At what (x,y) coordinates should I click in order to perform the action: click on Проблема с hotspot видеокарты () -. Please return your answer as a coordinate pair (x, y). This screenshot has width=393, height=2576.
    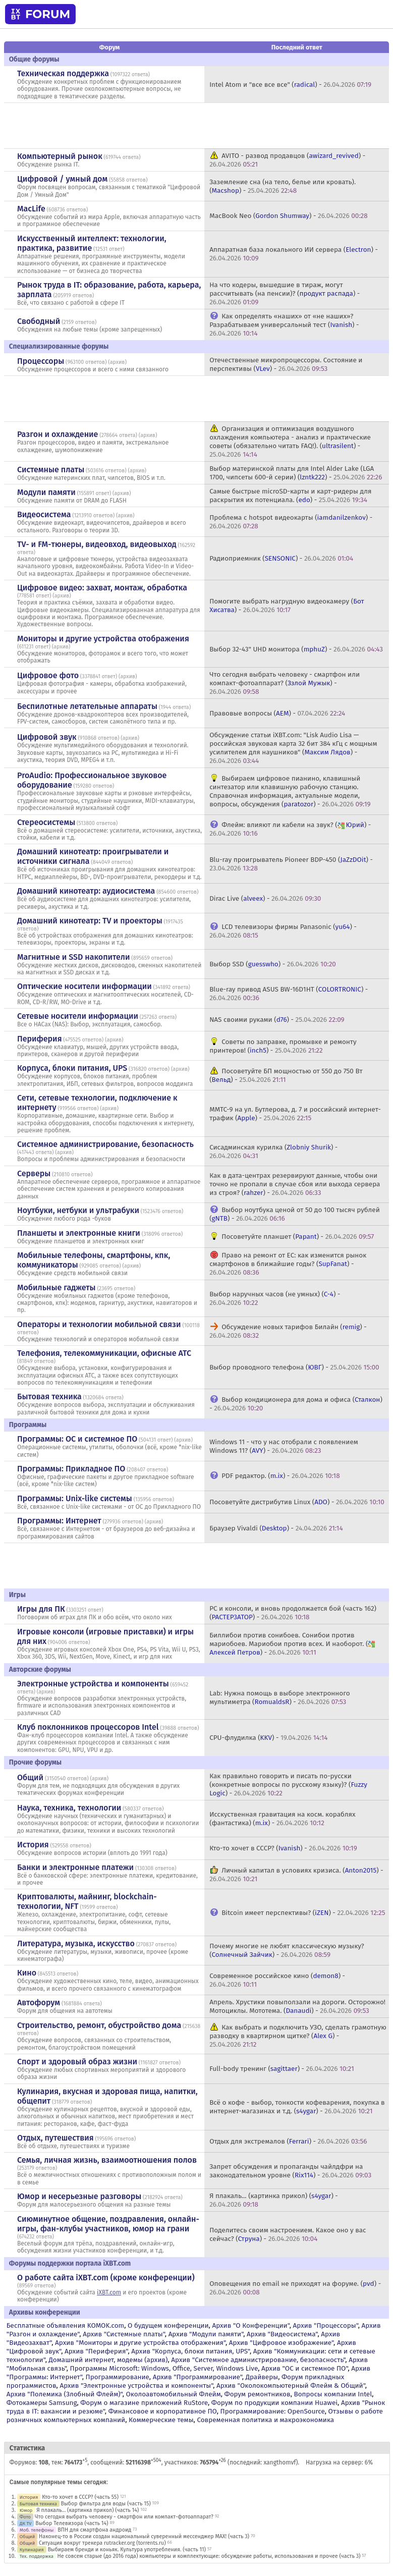
    Looking at the image, I should click on (290, 521).